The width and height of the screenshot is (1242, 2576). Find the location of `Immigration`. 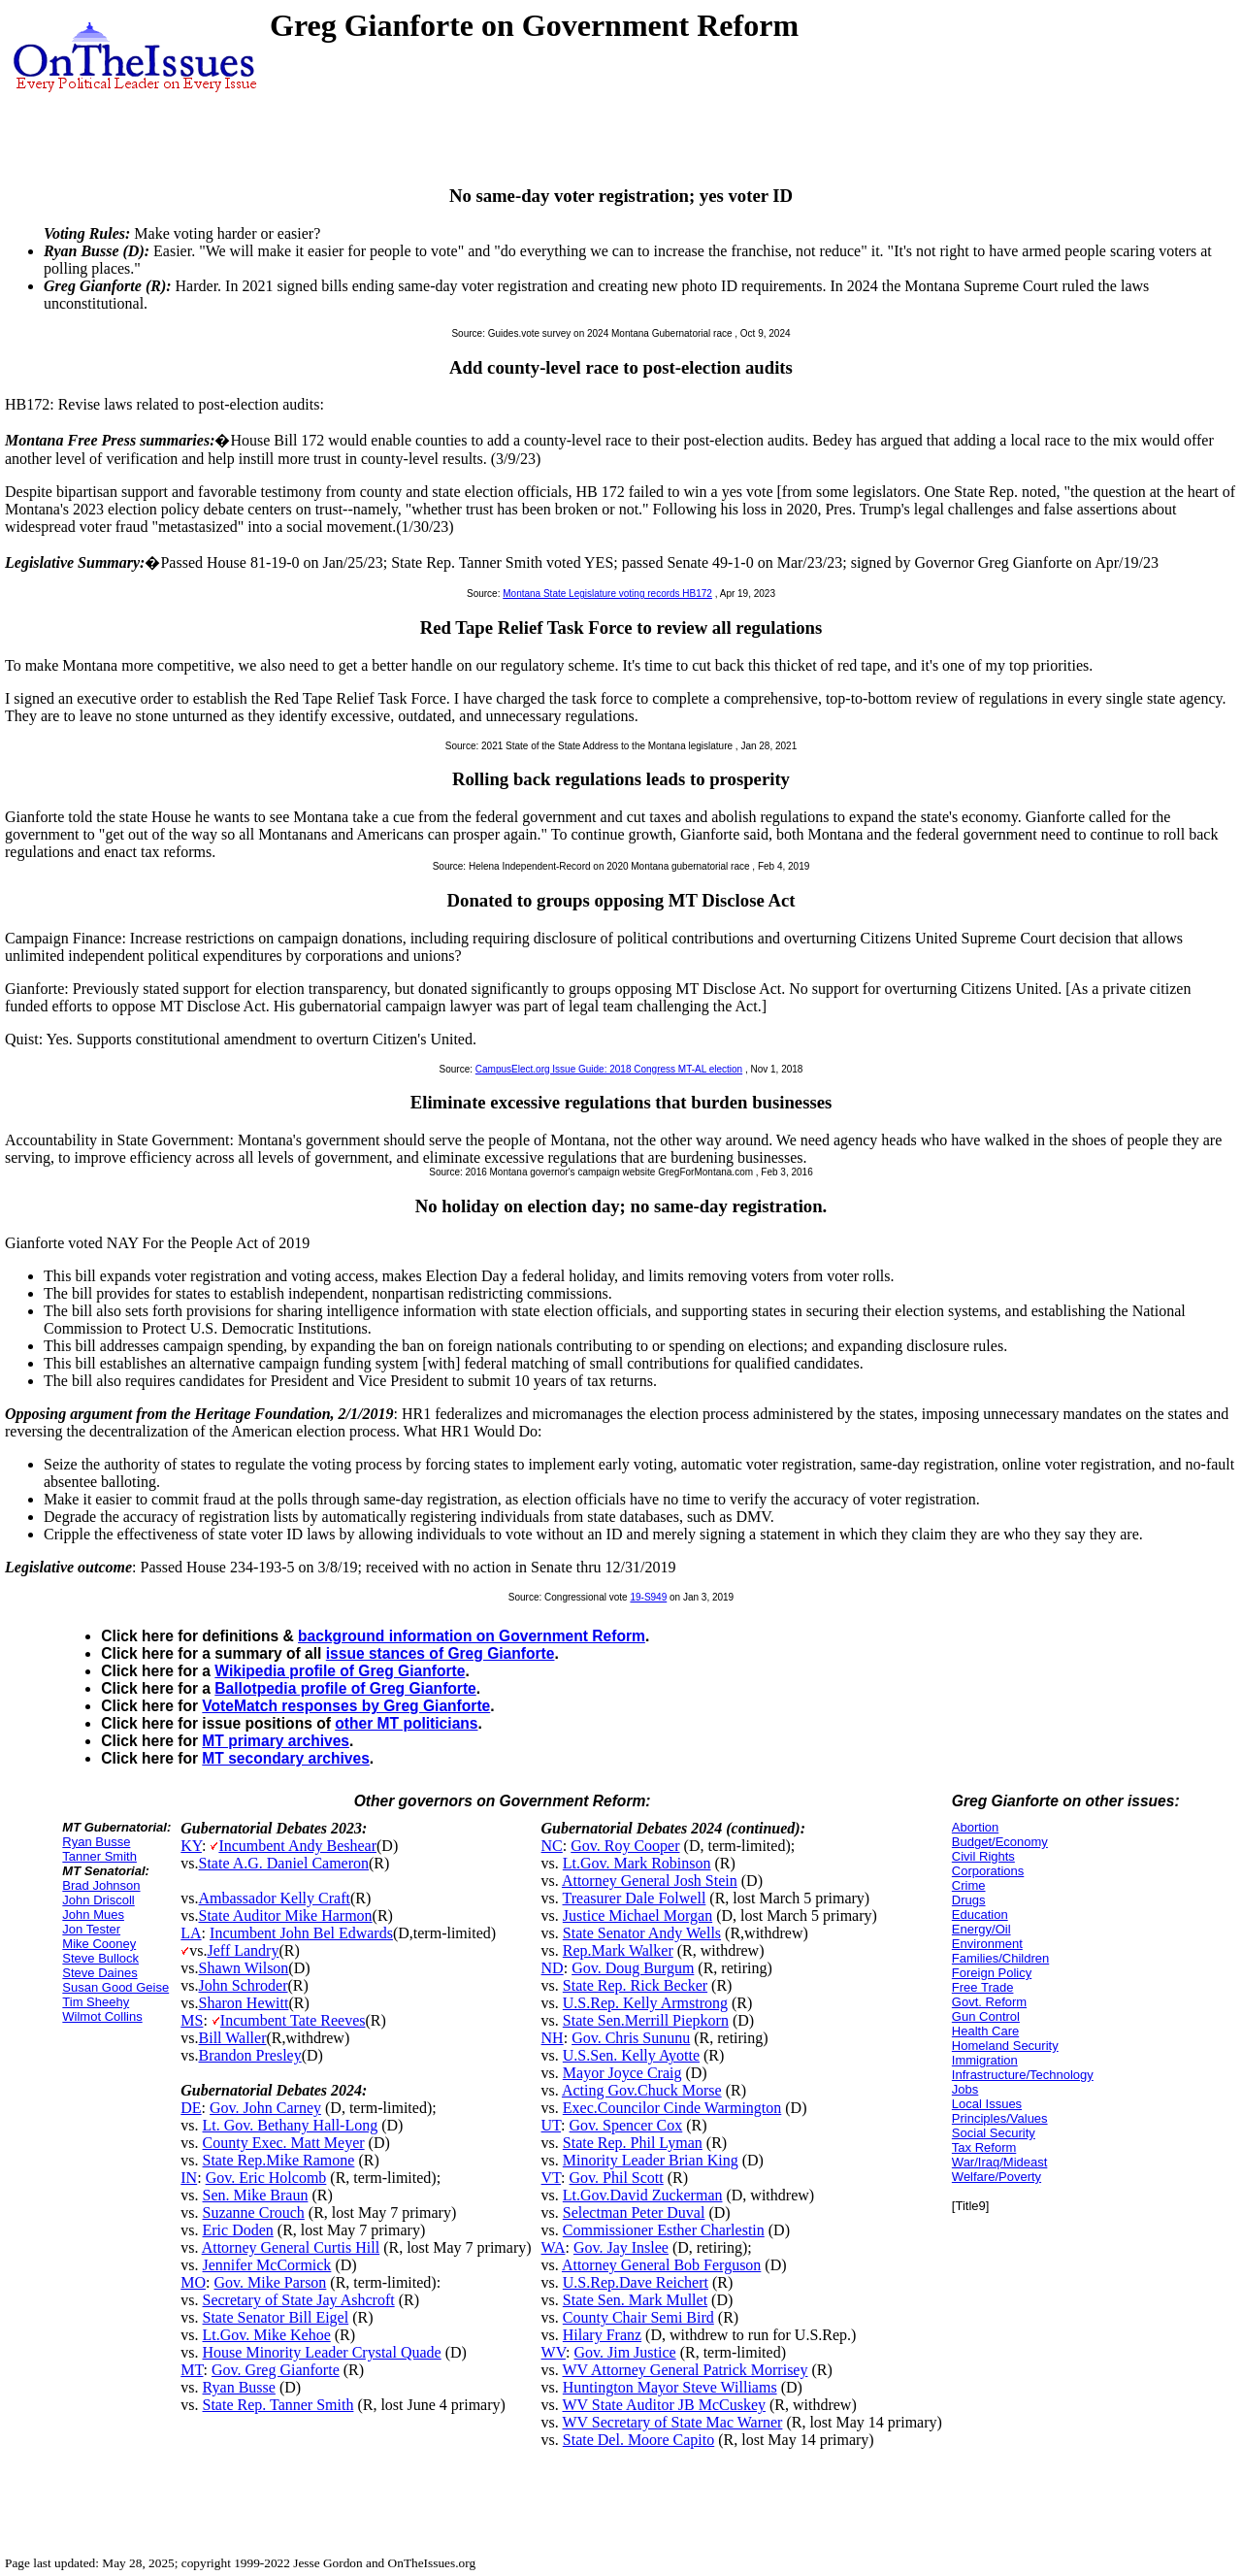

Immigration is located at coordinates (985, 2060).